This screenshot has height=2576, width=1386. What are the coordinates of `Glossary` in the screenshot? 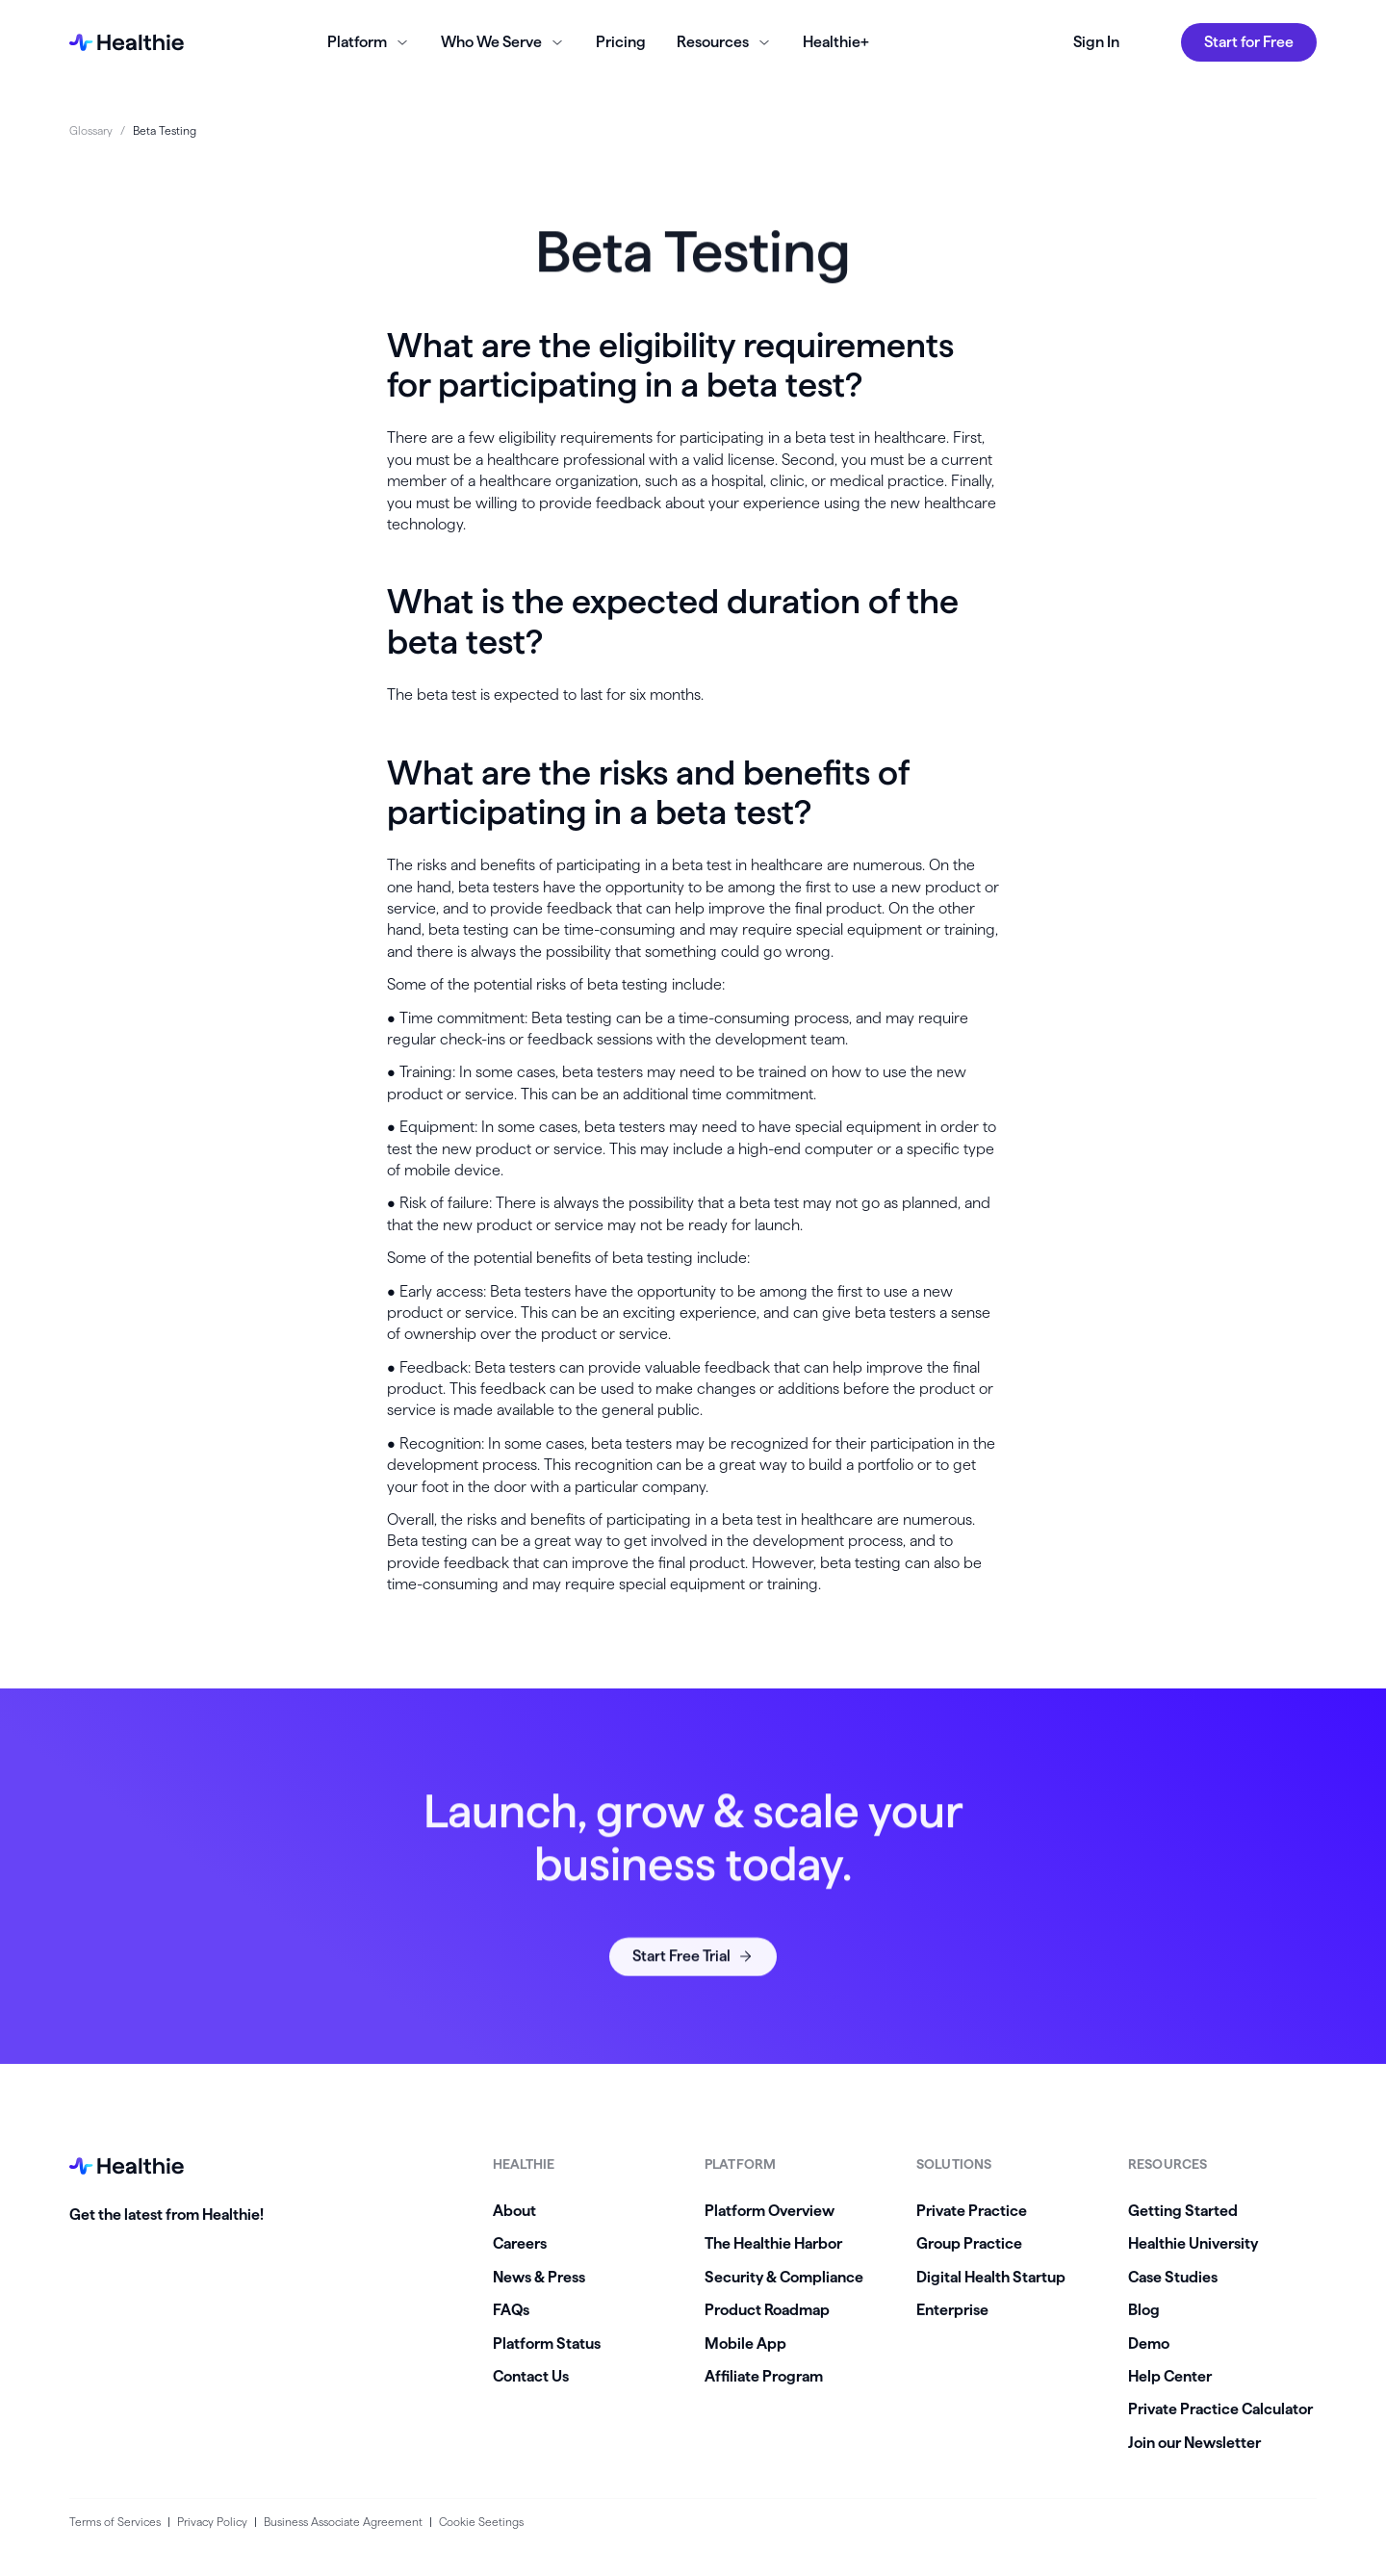 It's located at (91, 130).